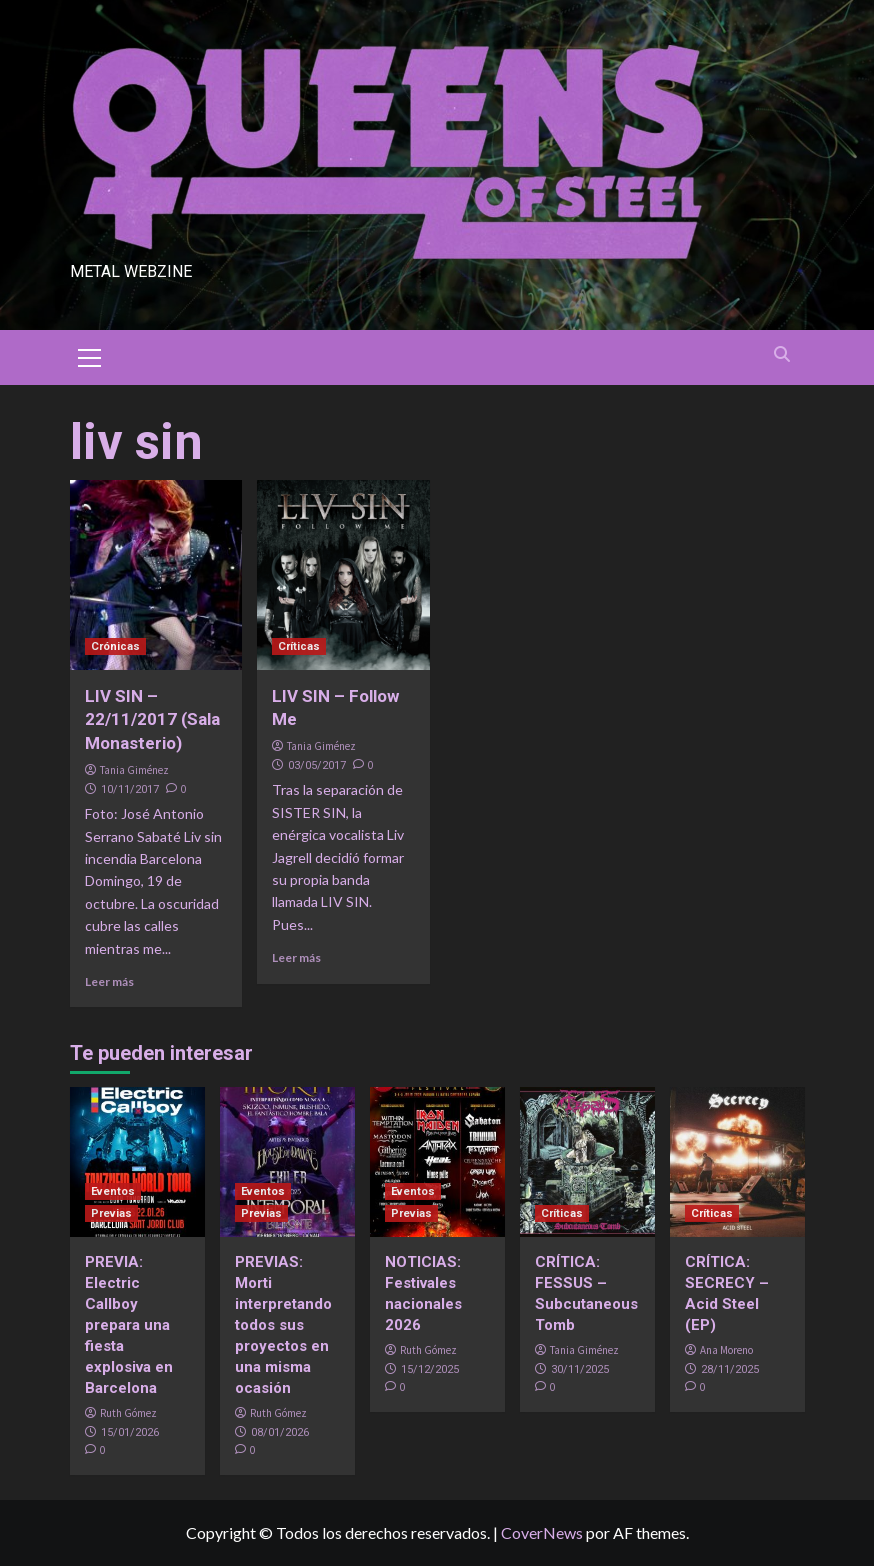 This screenshot has width=874, height=1566. Describe the element at coordinates (430, 1369) in the screenshot. I see `15/12/2025` at that location.